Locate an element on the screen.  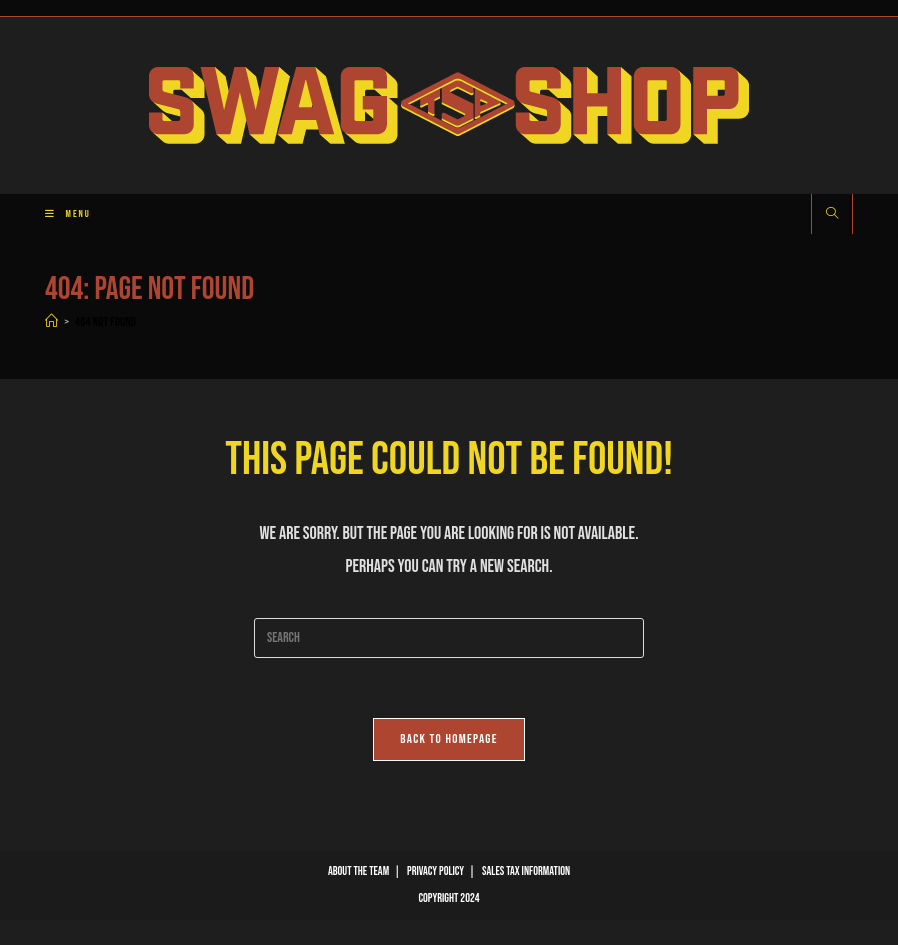
About The Team is located at coordinates (358, 871).